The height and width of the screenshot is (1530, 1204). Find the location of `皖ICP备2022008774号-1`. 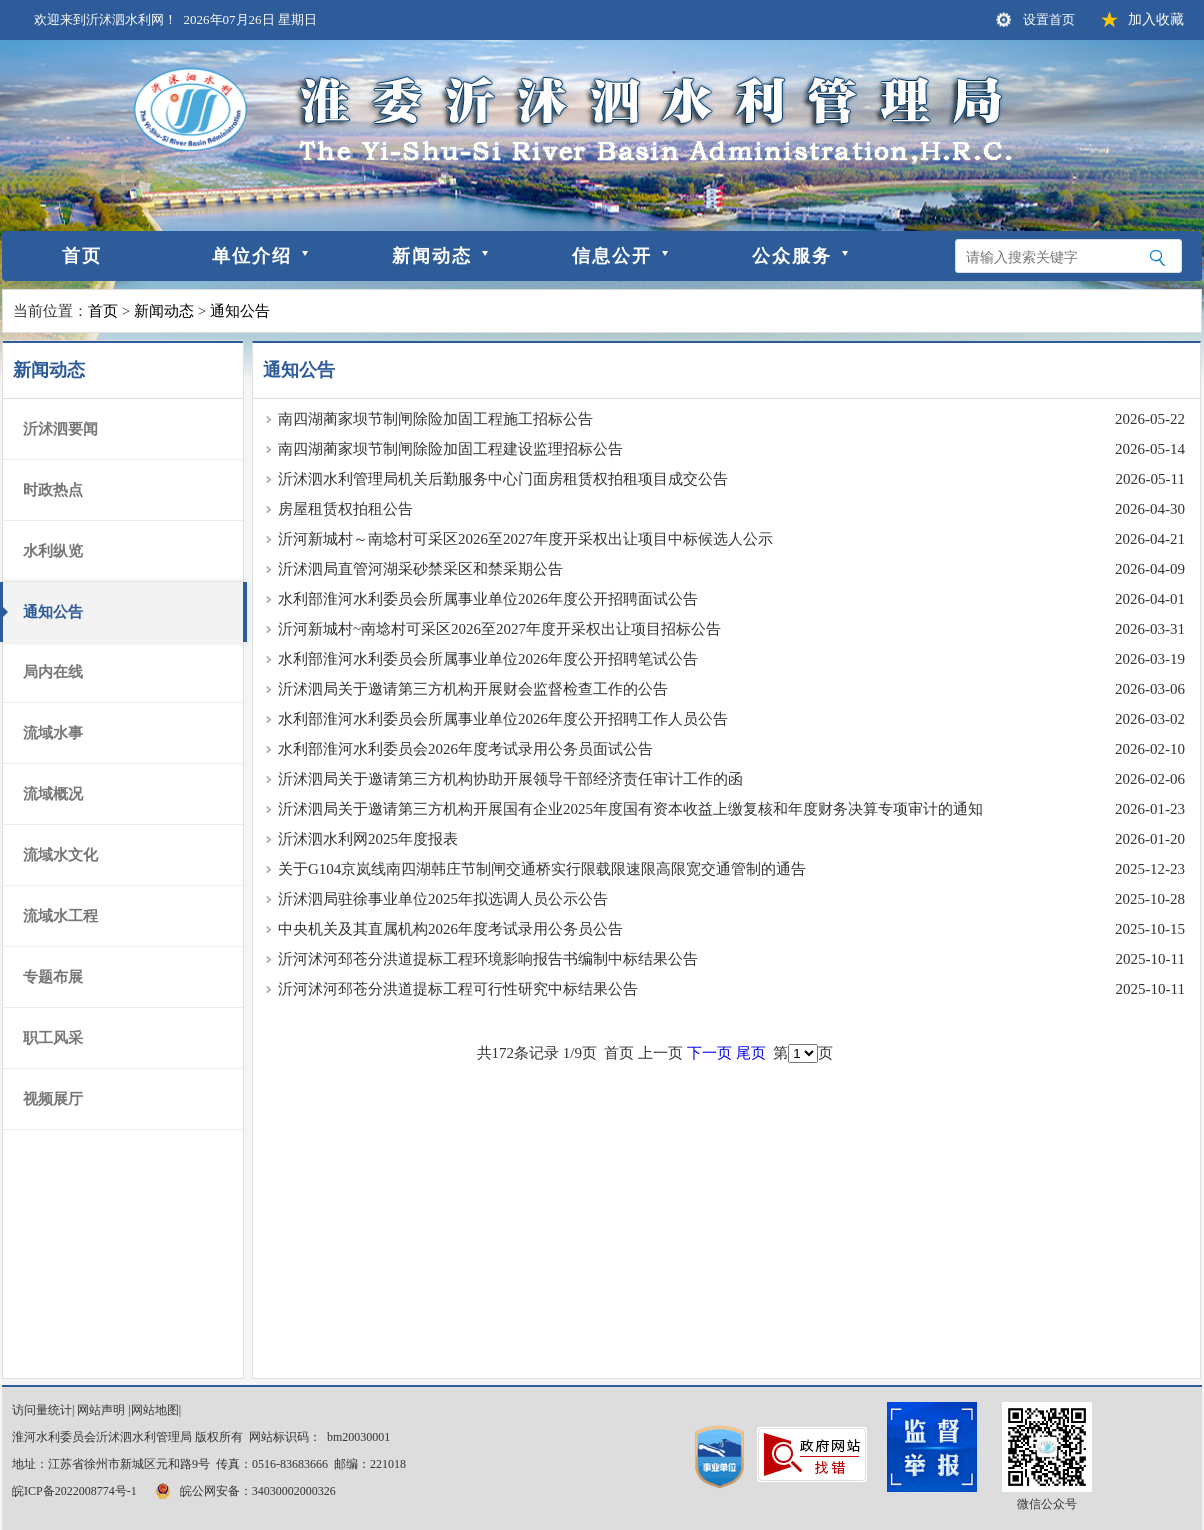

皖ICP备2022008774号-1 is located at coordinates (74, 1491).